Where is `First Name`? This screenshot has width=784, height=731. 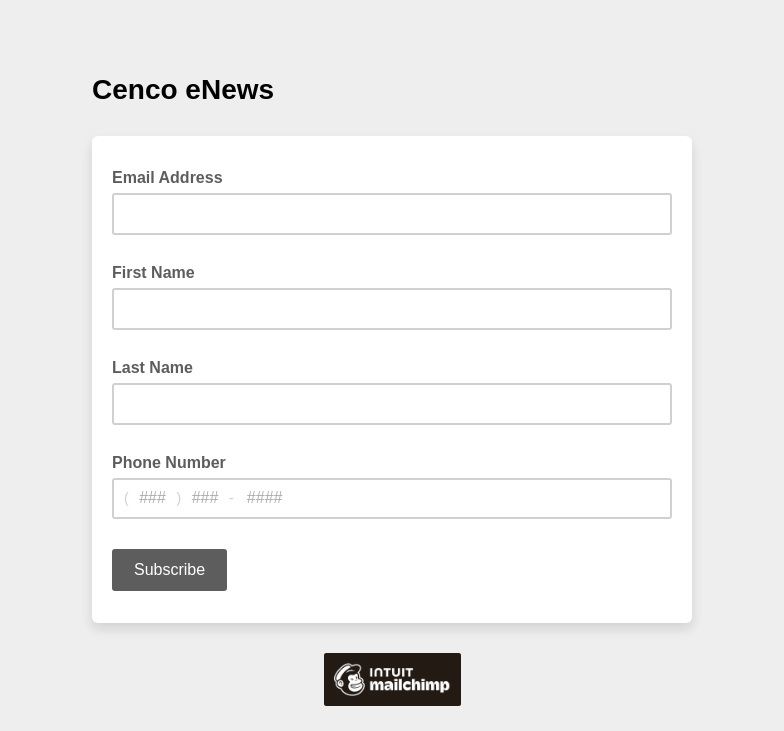 First Name is located at coordinates (153, 272).